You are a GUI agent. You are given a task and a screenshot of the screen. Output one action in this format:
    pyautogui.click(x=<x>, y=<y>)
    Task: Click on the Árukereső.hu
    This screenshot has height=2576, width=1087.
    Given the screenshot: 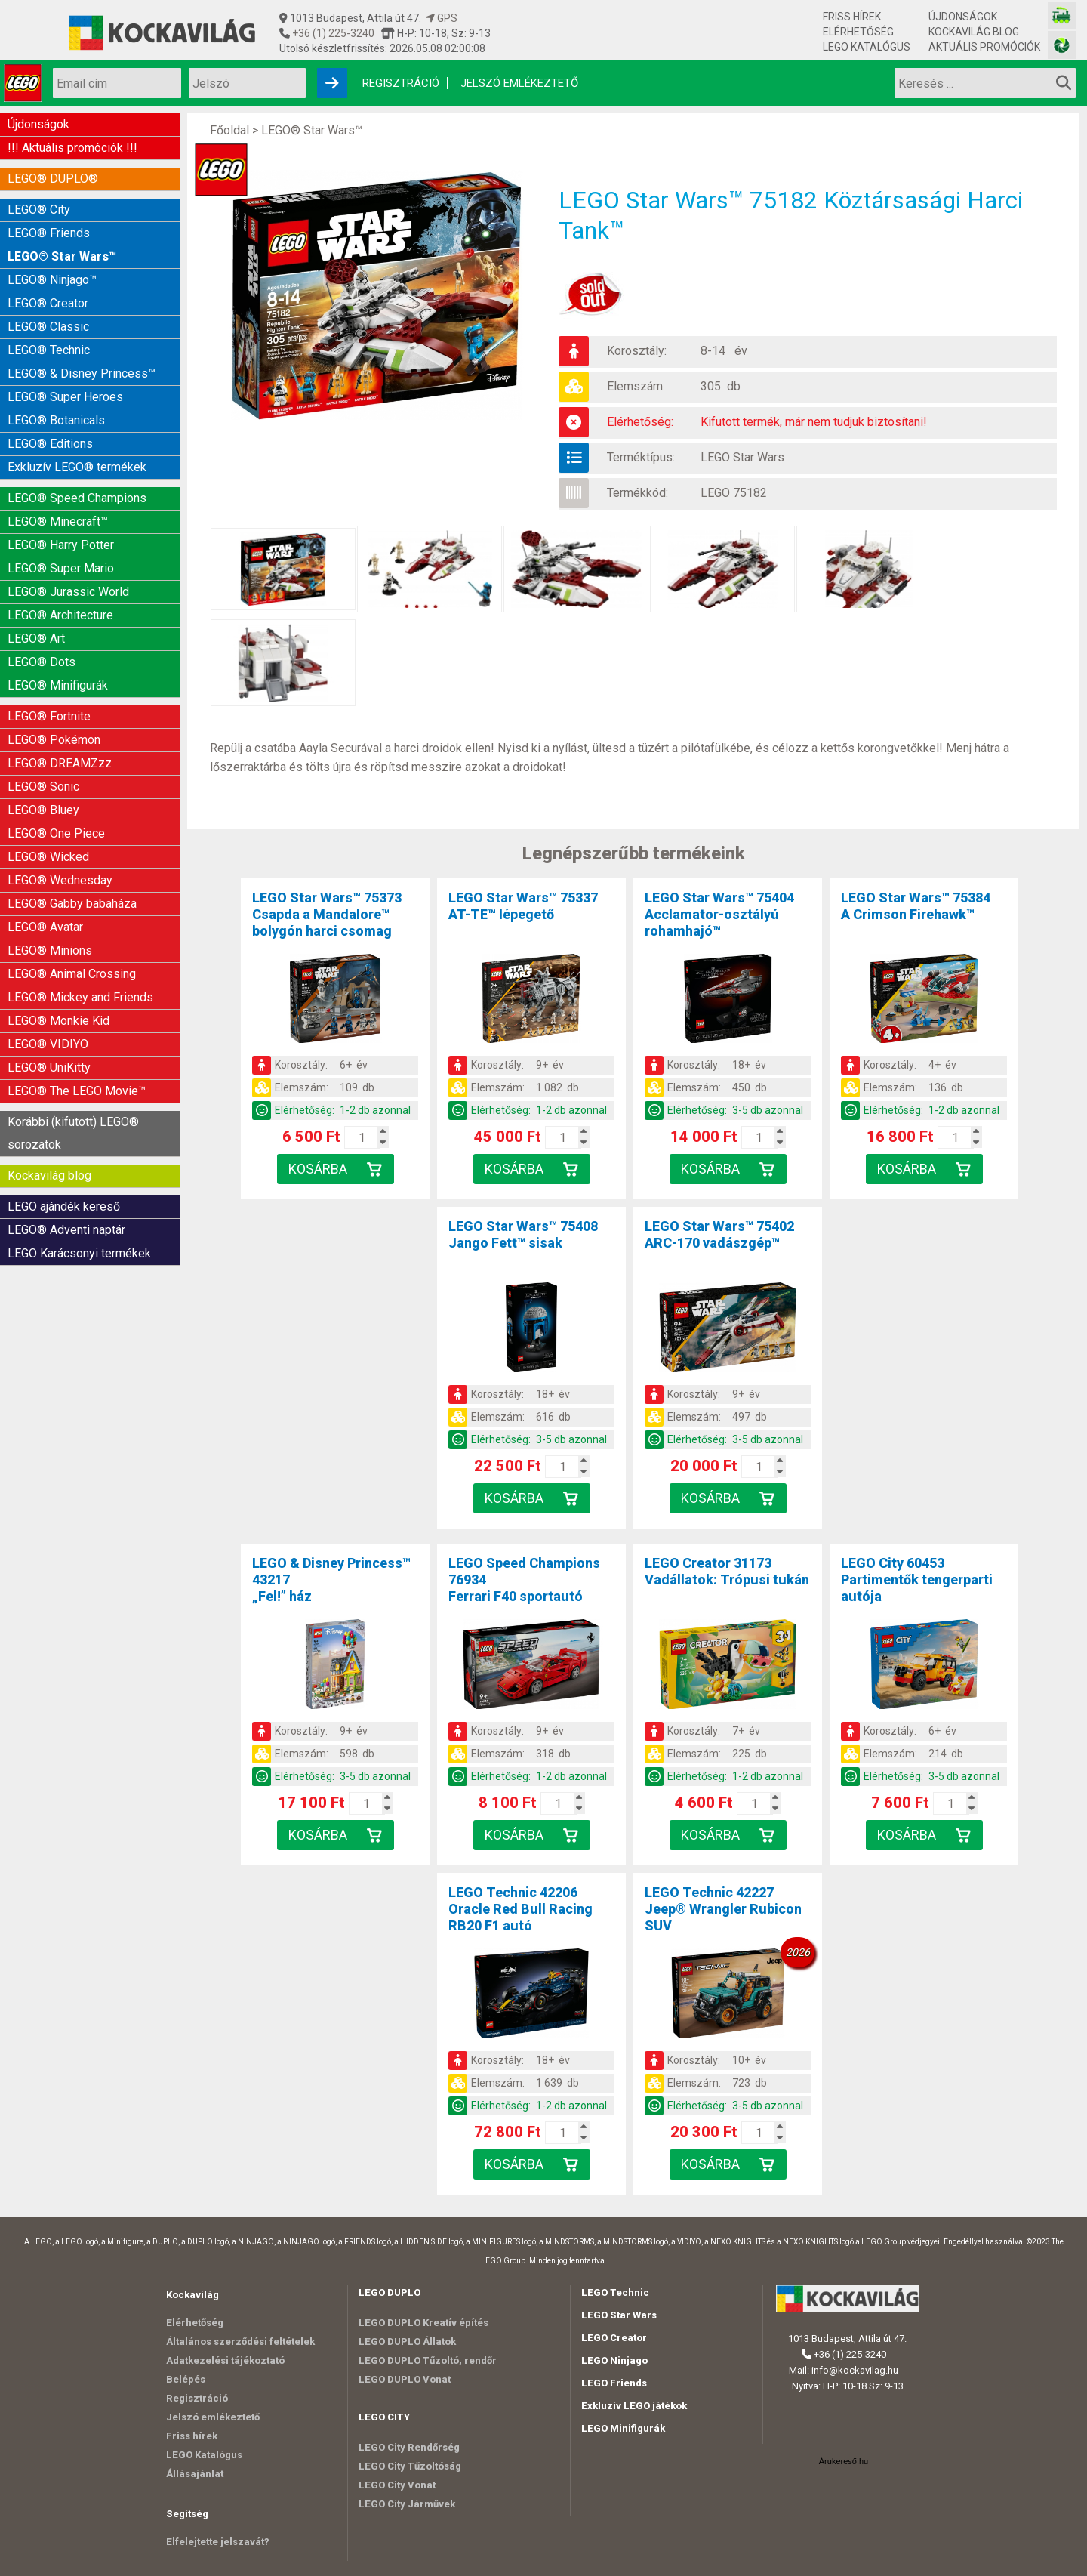 What is the action you would take?
    pyautogui.click(x=843, y=2461)
    